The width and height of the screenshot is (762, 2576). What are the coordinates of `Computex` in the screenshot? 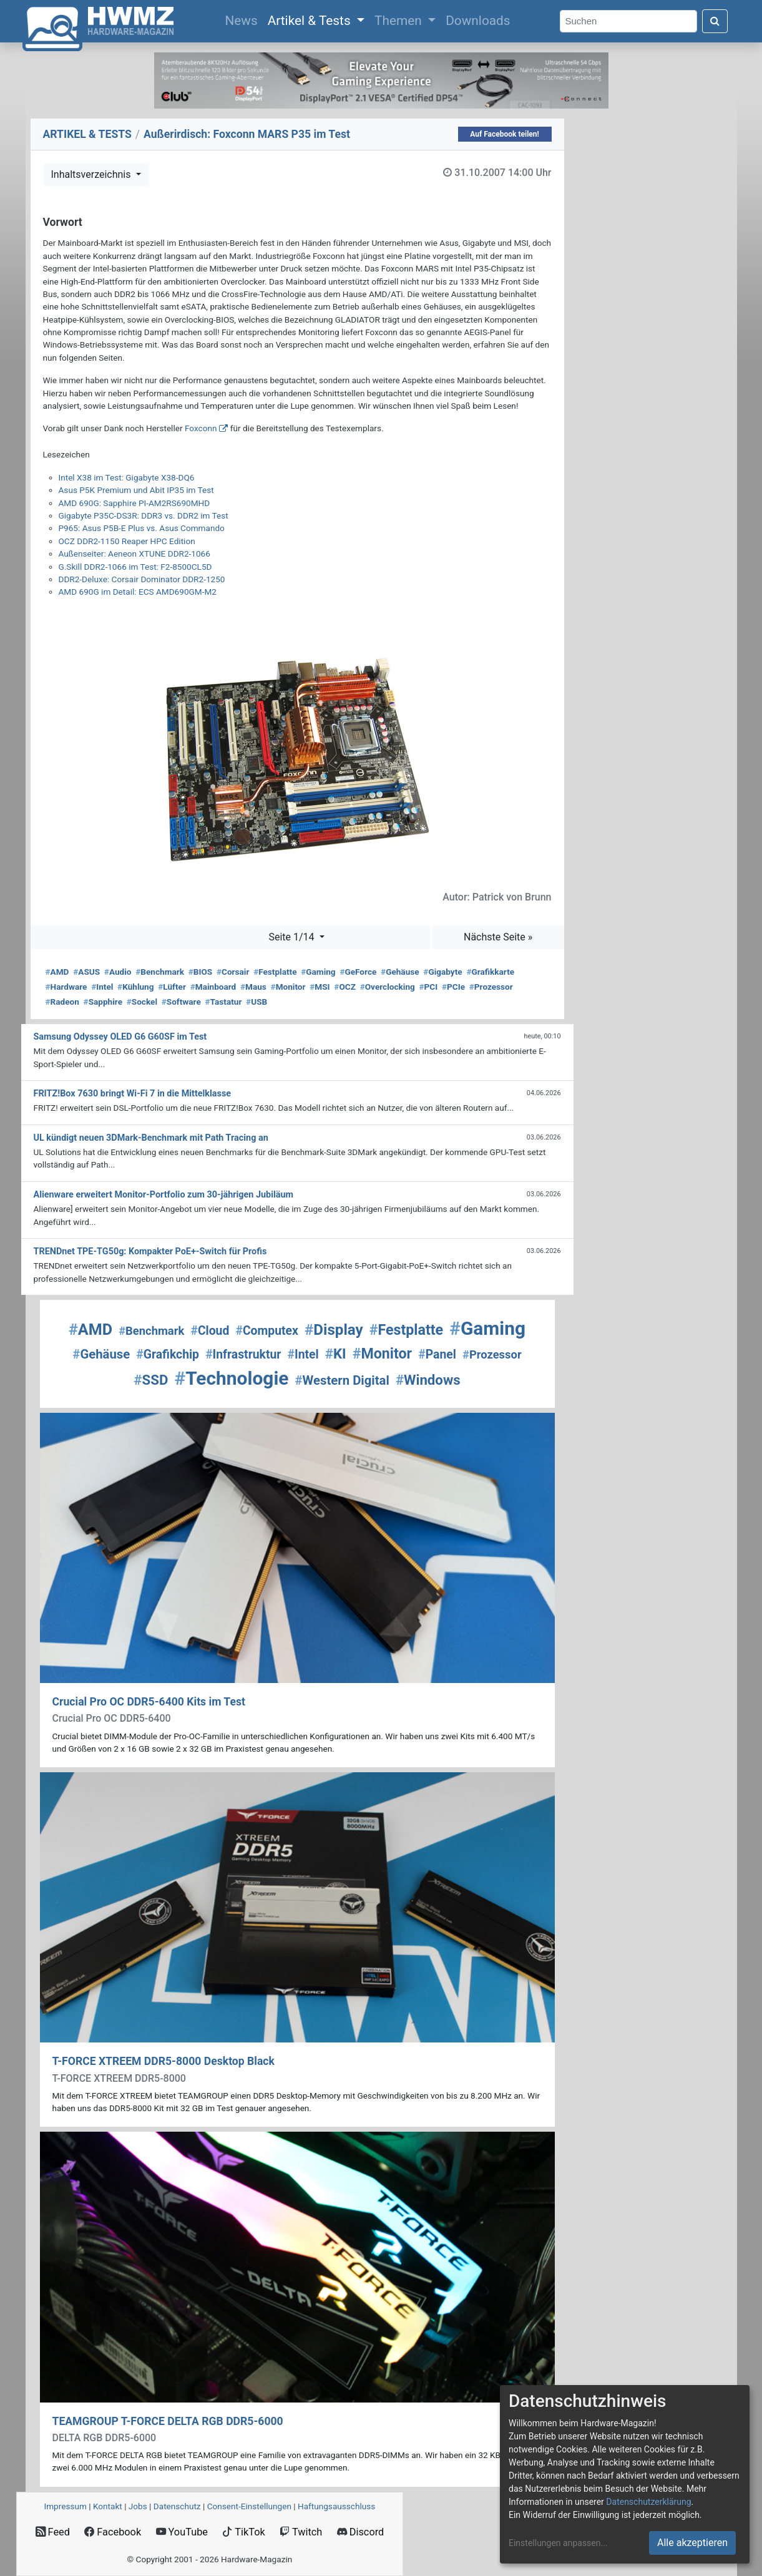 It's located at (266, 1331).